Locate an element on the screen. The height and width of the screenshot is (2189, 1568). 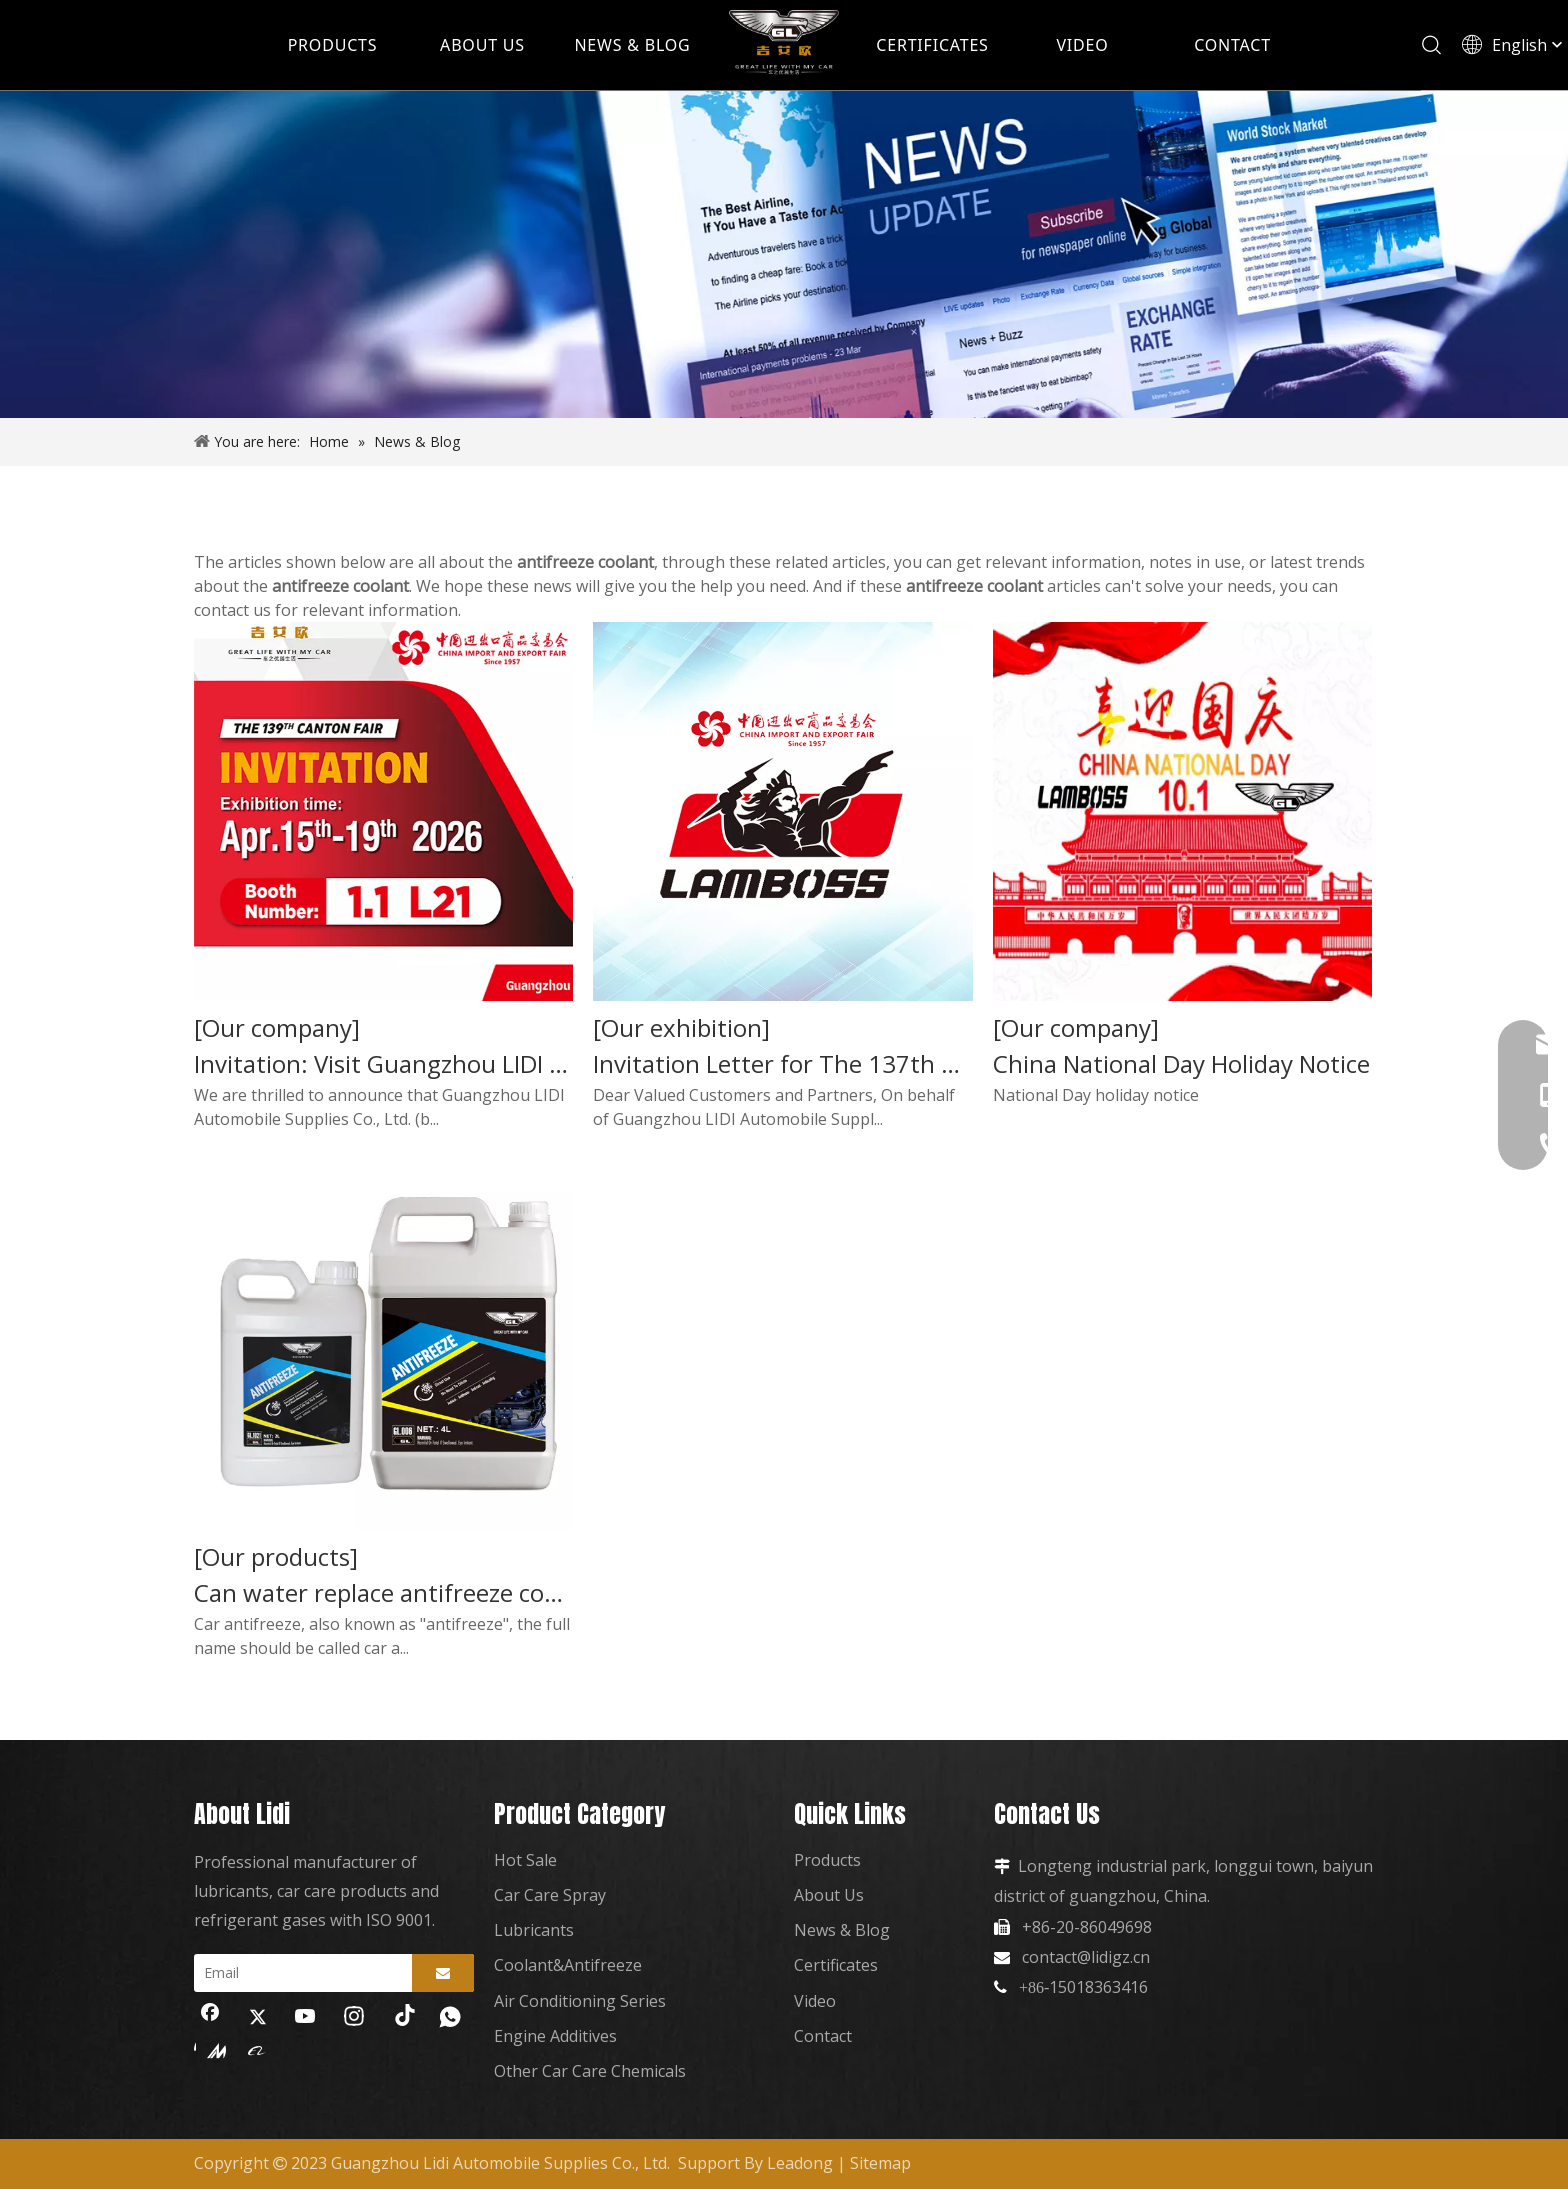
[Subscribe] is located at coordinates (443, 1973).